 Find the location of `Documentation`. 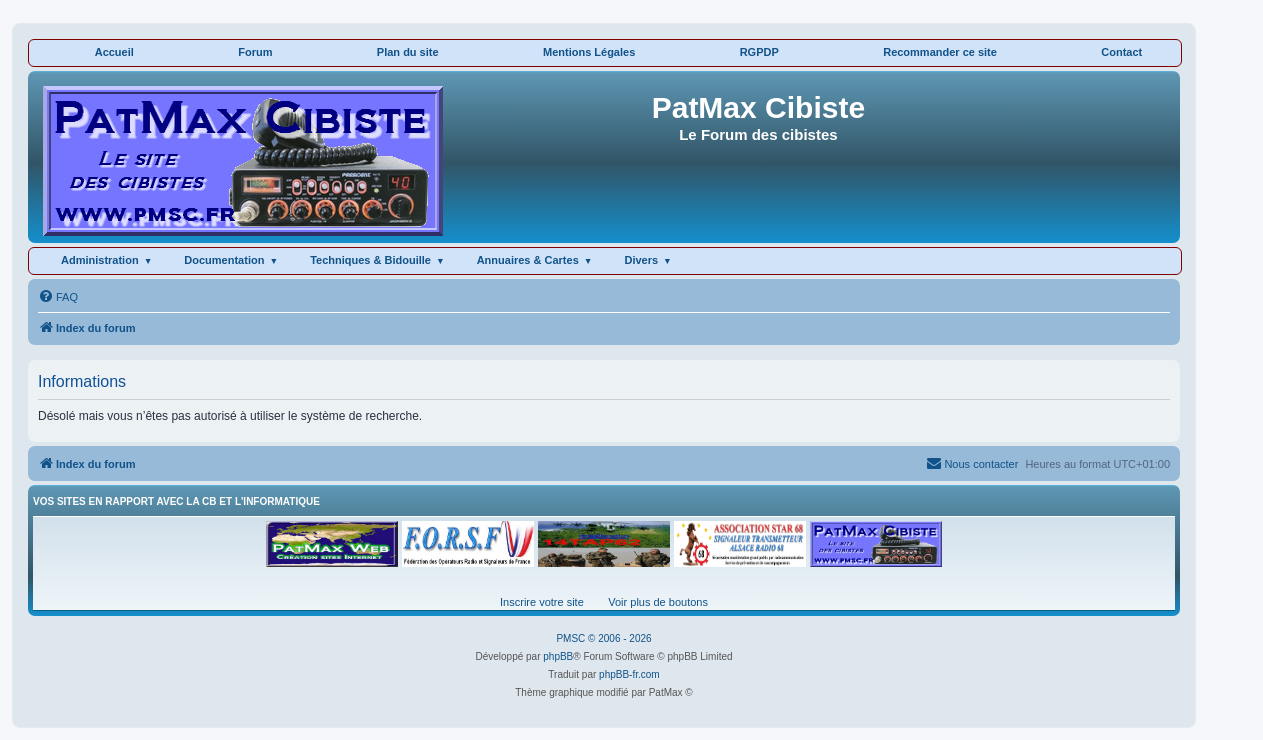

Documentation is located at coordinates (224, 260).